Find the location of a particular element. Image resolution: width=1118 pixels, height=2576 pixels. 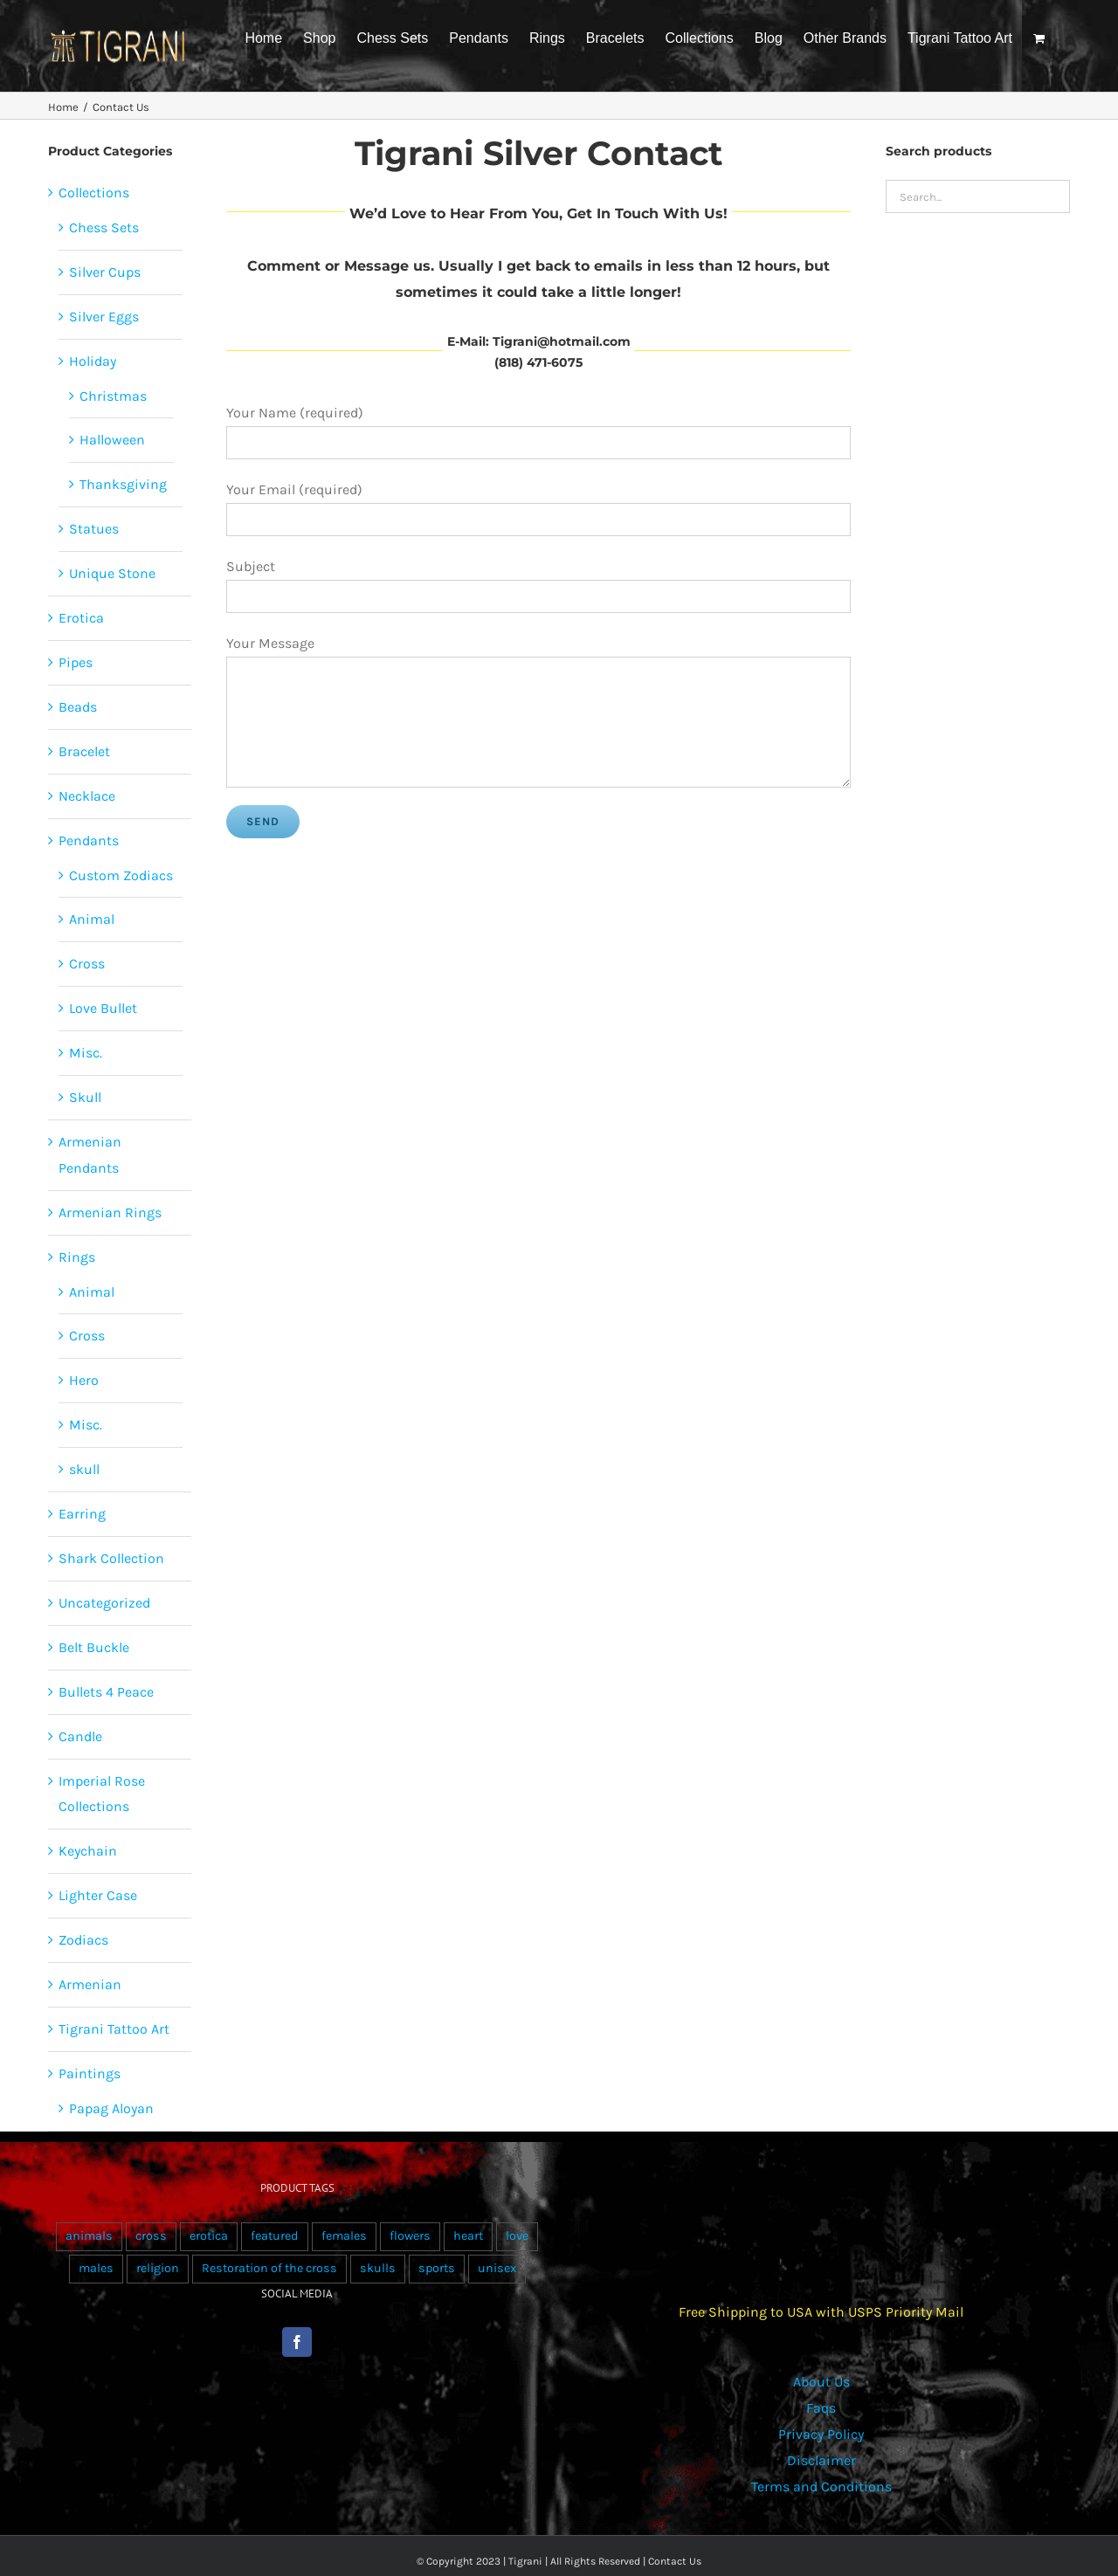

Contact Us is located at coordinates (674, 2561).